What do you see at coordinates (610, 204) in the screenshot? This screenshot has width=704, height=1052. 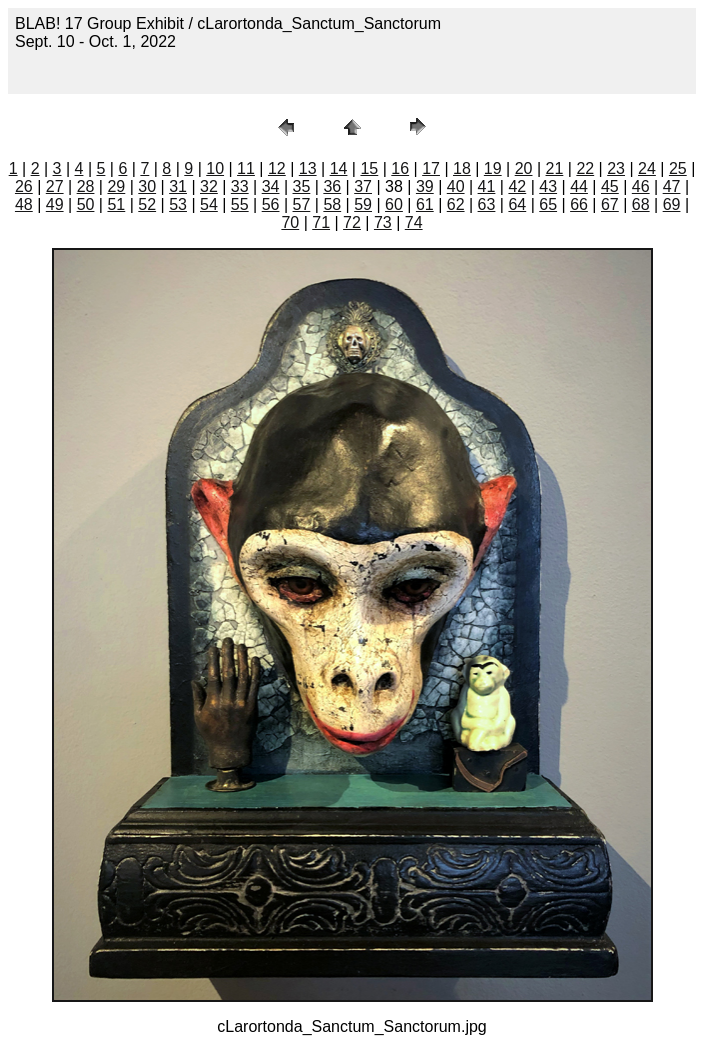 I see `67` at bounding box center [610, 204].